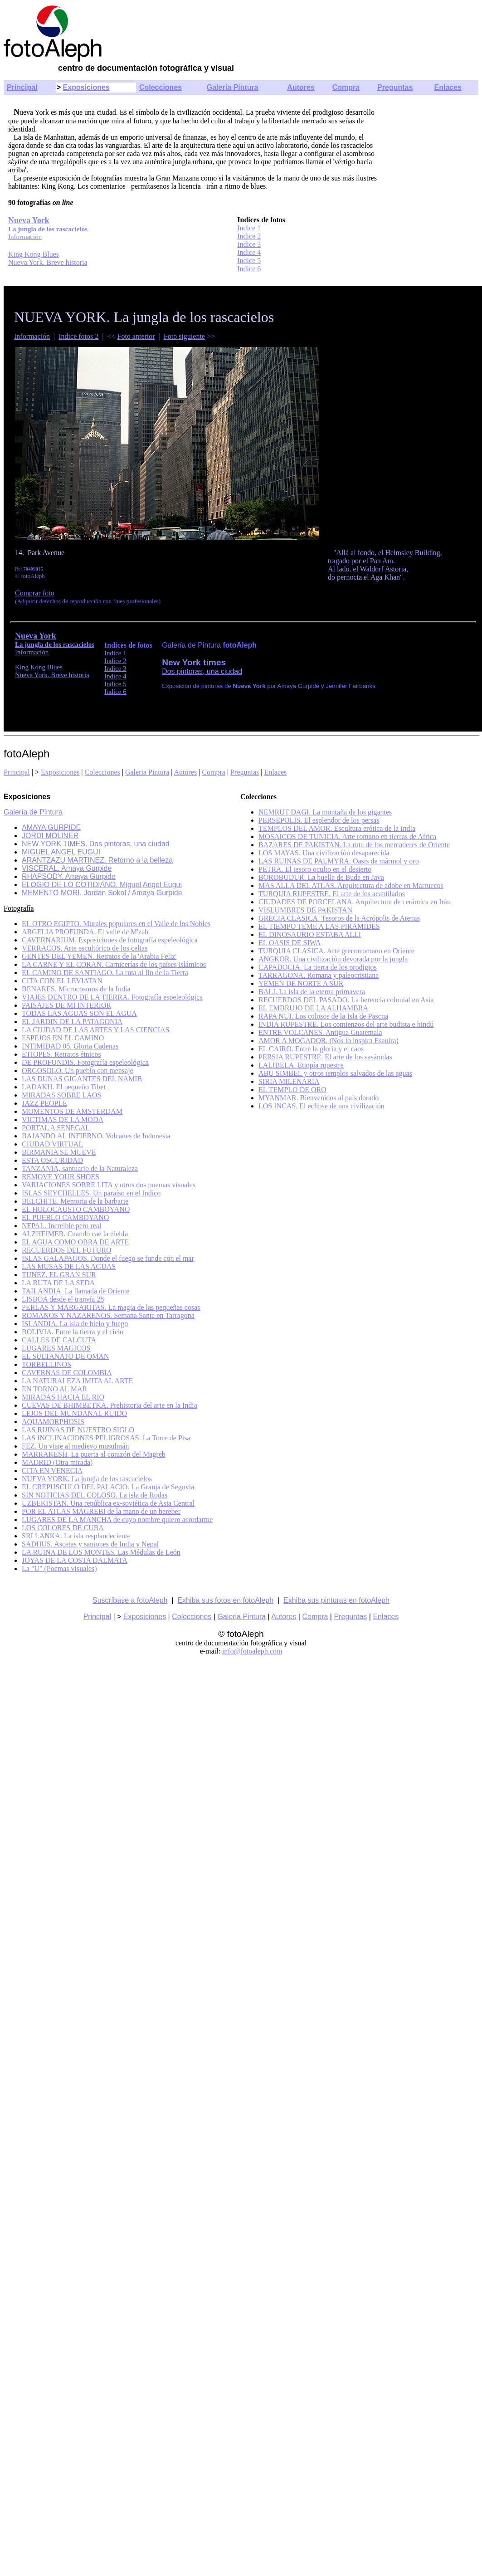  I want to click on MIRADAS HACIA EL RIO, so click(63, 1397).